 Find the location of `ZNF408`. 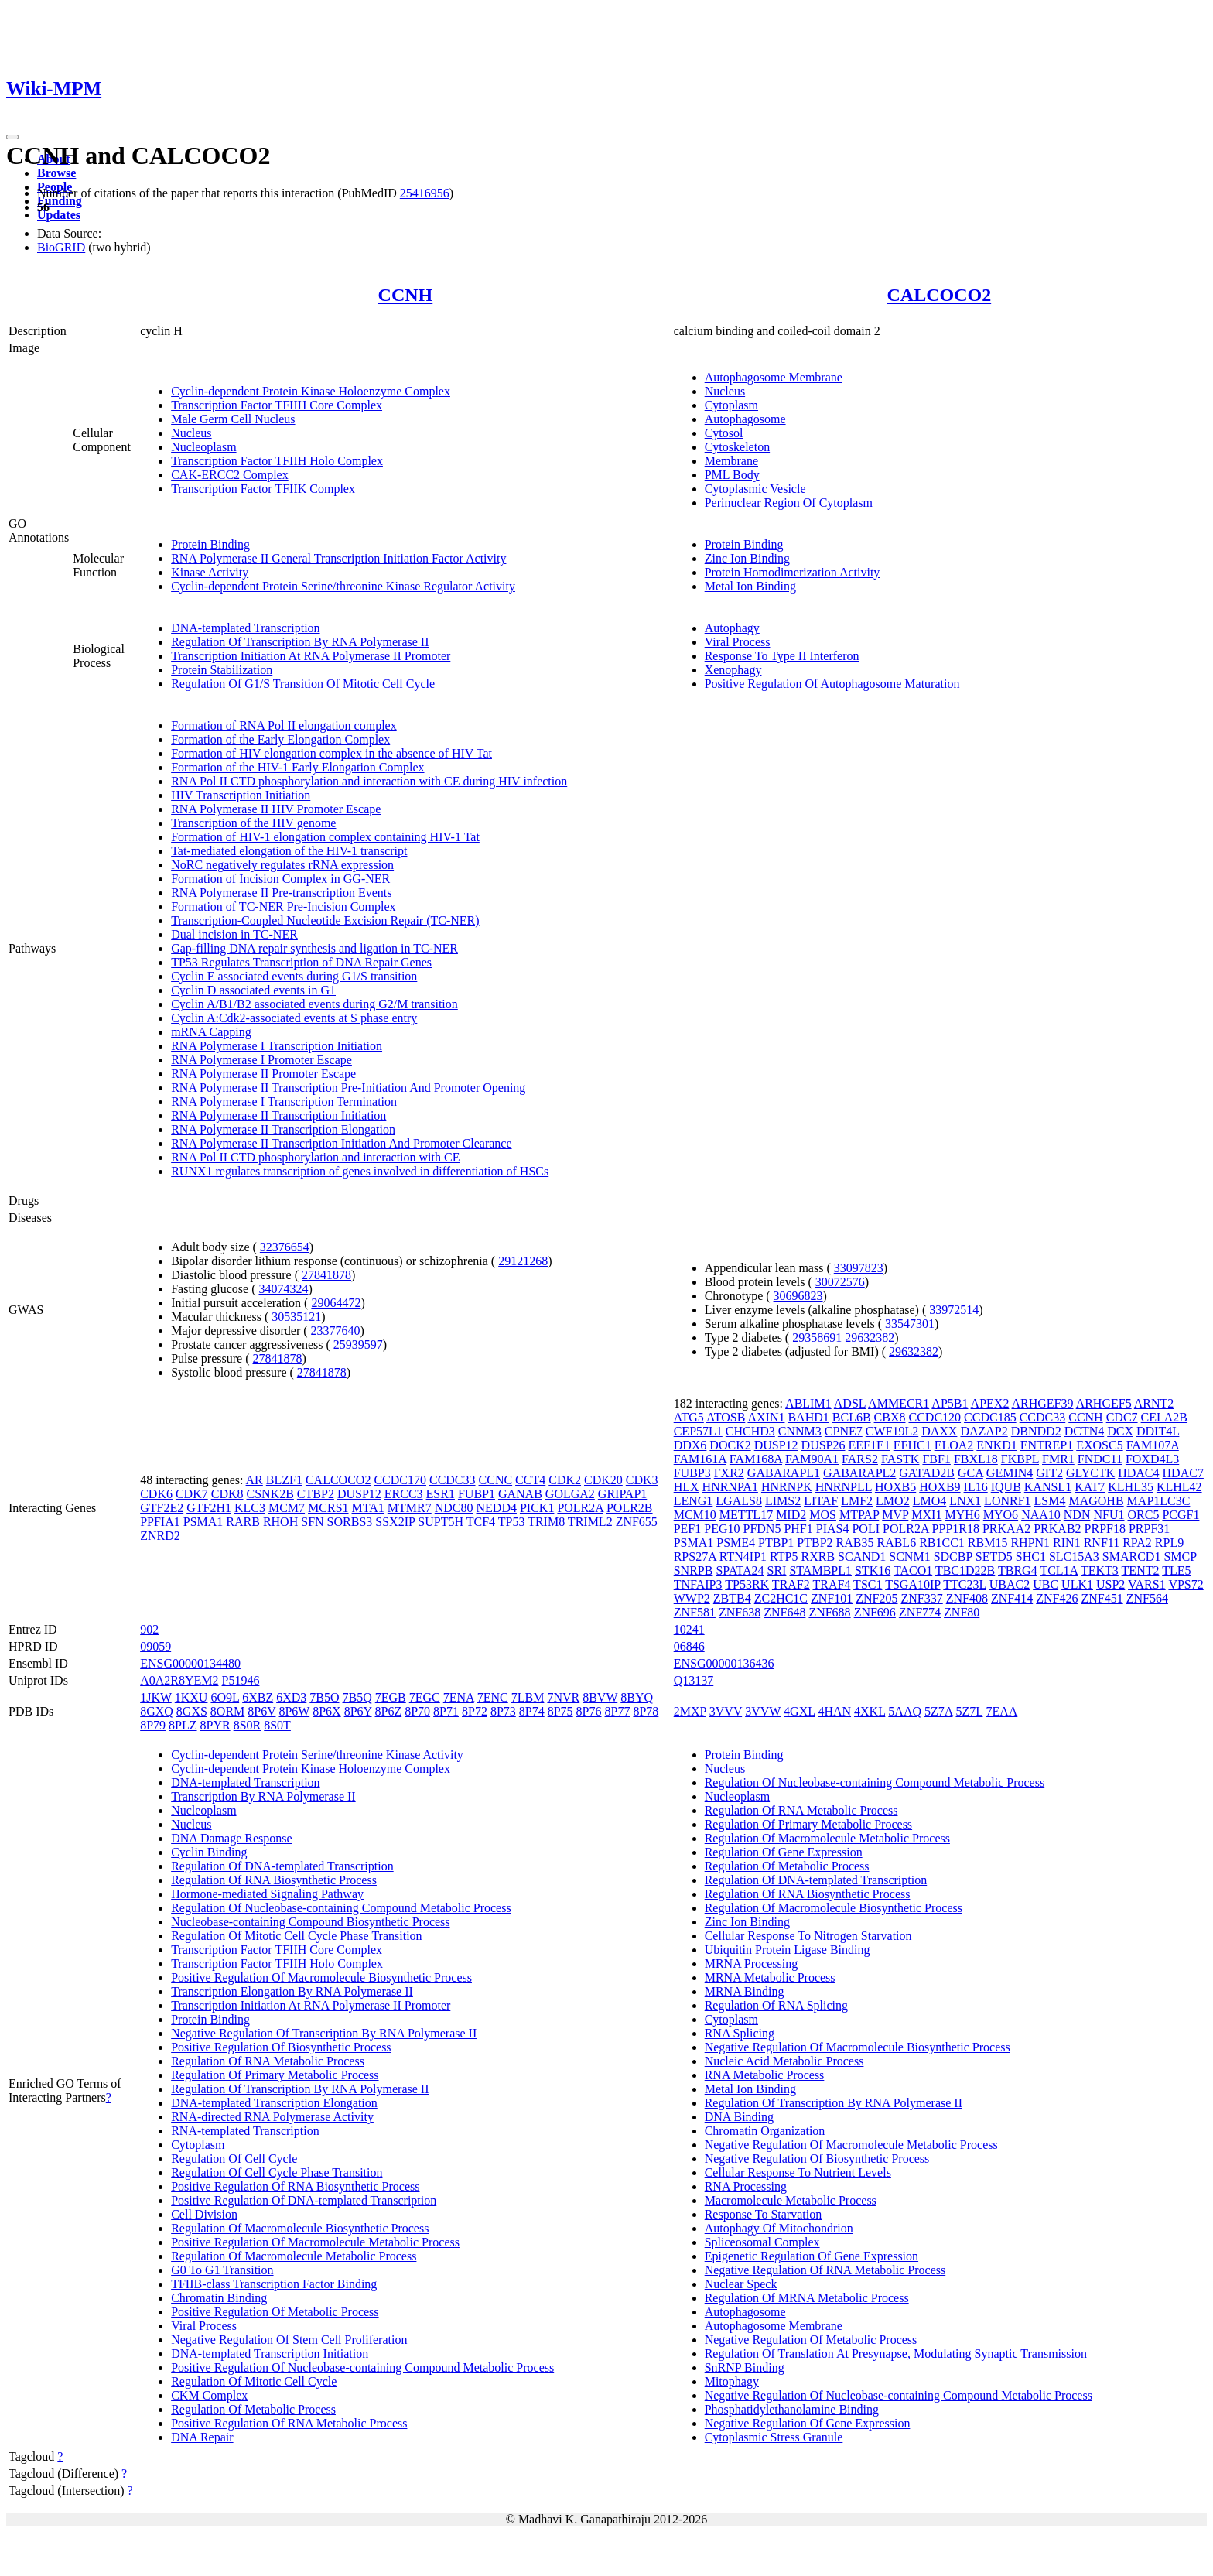

ZNF408 is located at coordinates (967, 1598).